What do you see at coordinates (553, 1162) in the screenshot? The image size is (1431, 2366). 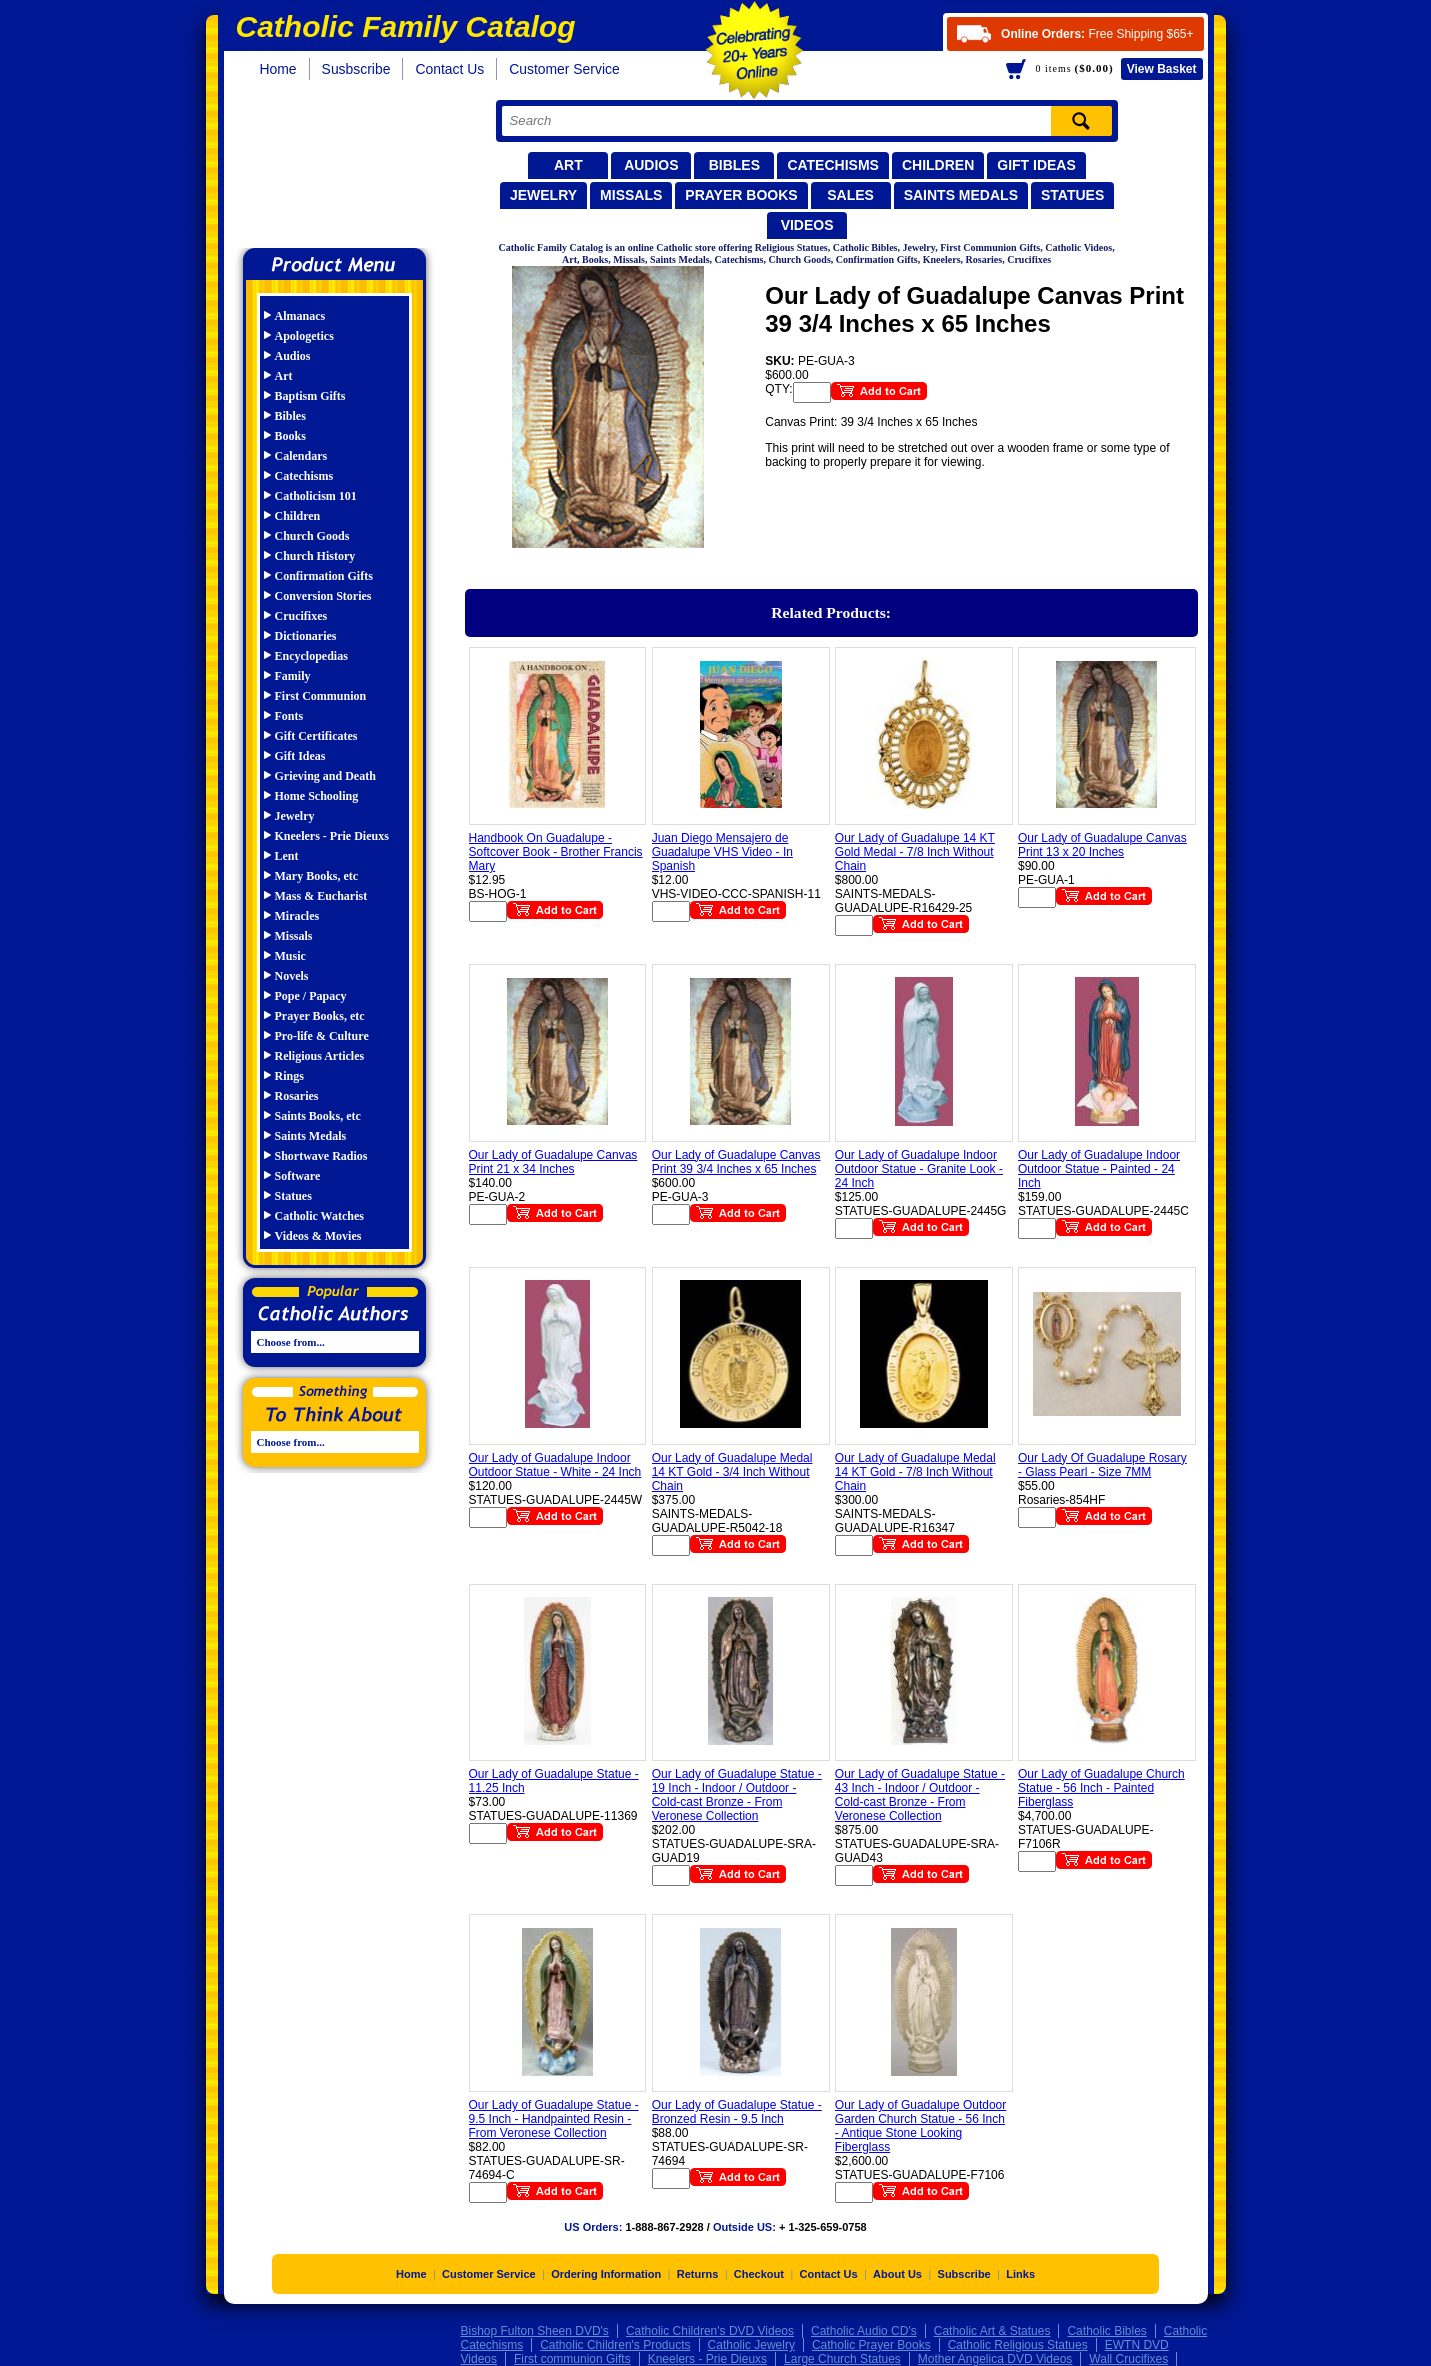 I see `Our Lady of Guadalupe Canvas Print 21 x 34 Inches` at bounding box center [553, 1162].